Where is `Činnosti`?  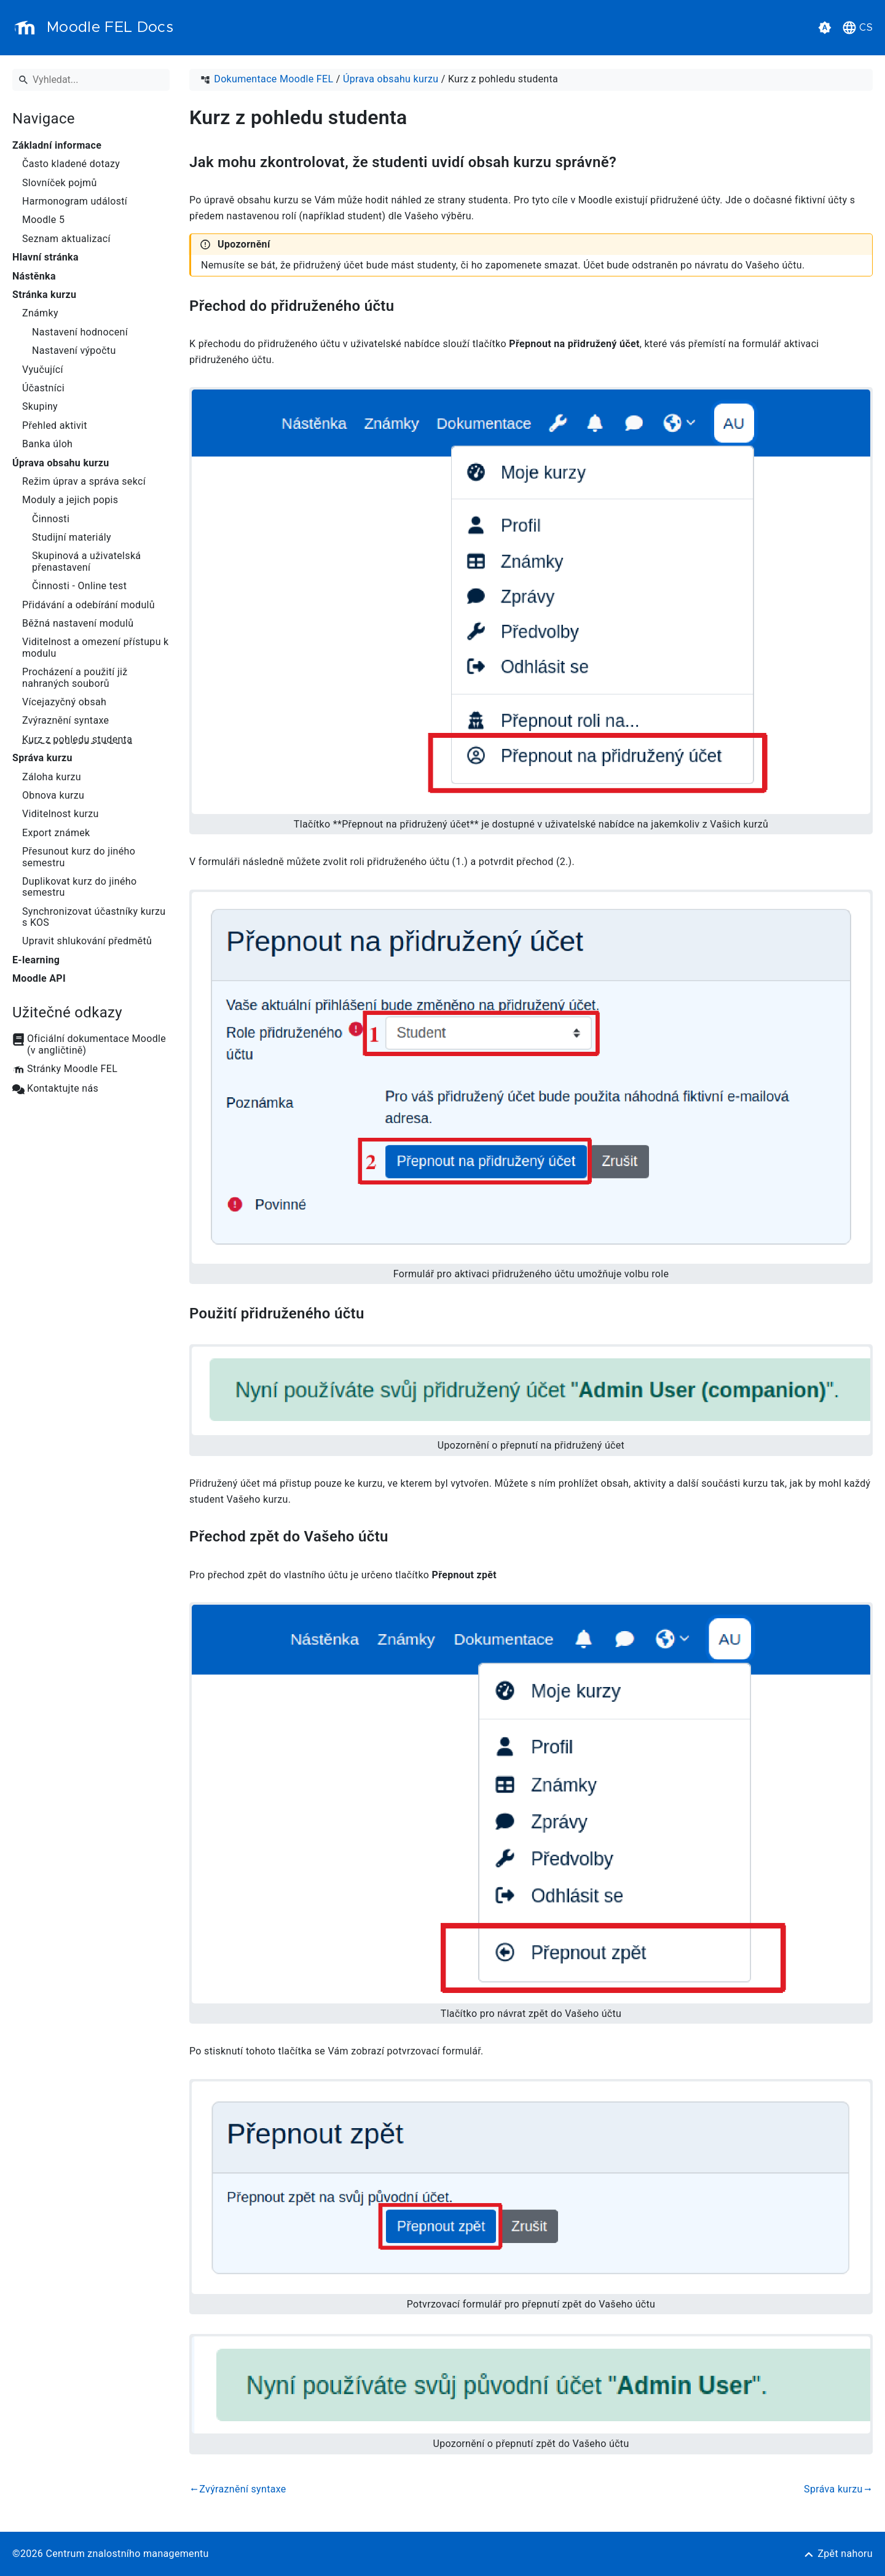 Činnosti is located at coordinates (50, 519).